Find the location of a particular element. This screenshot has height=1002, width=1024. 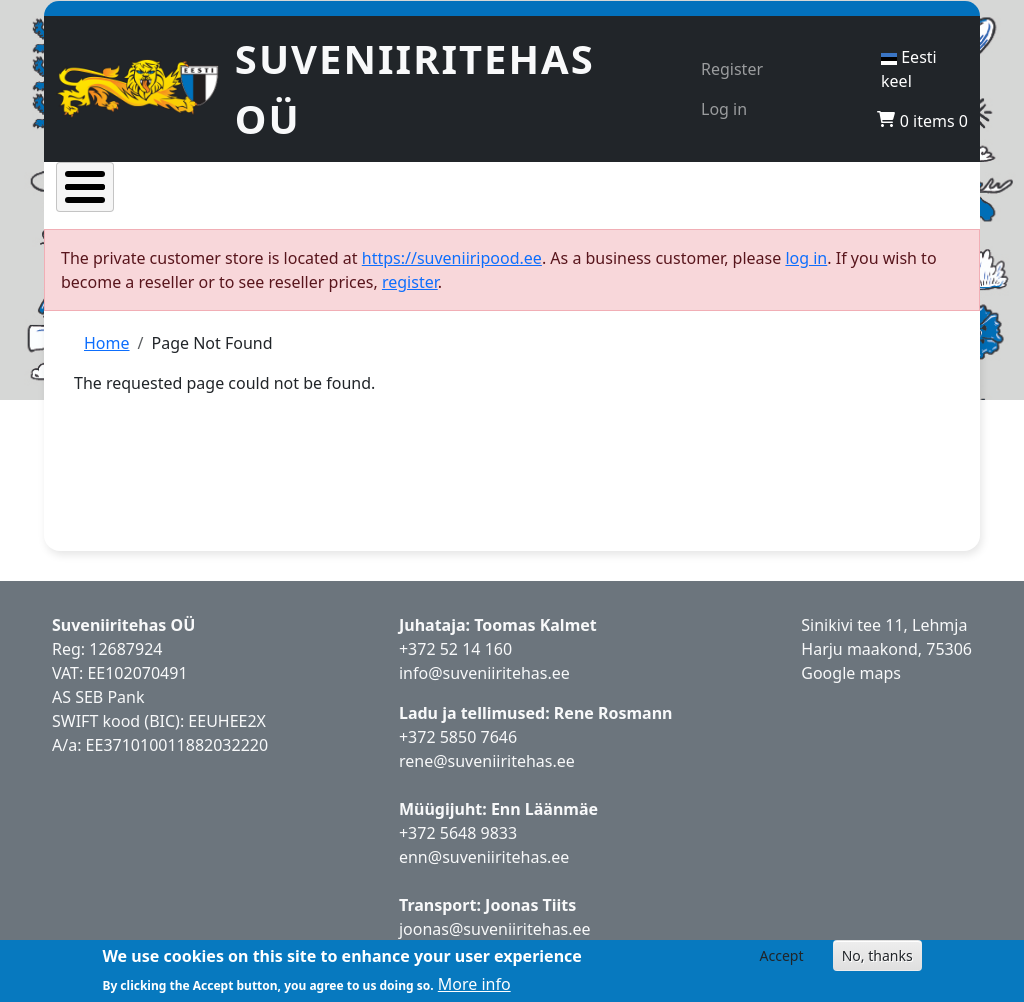

Home is located at coordinates (99, 202).